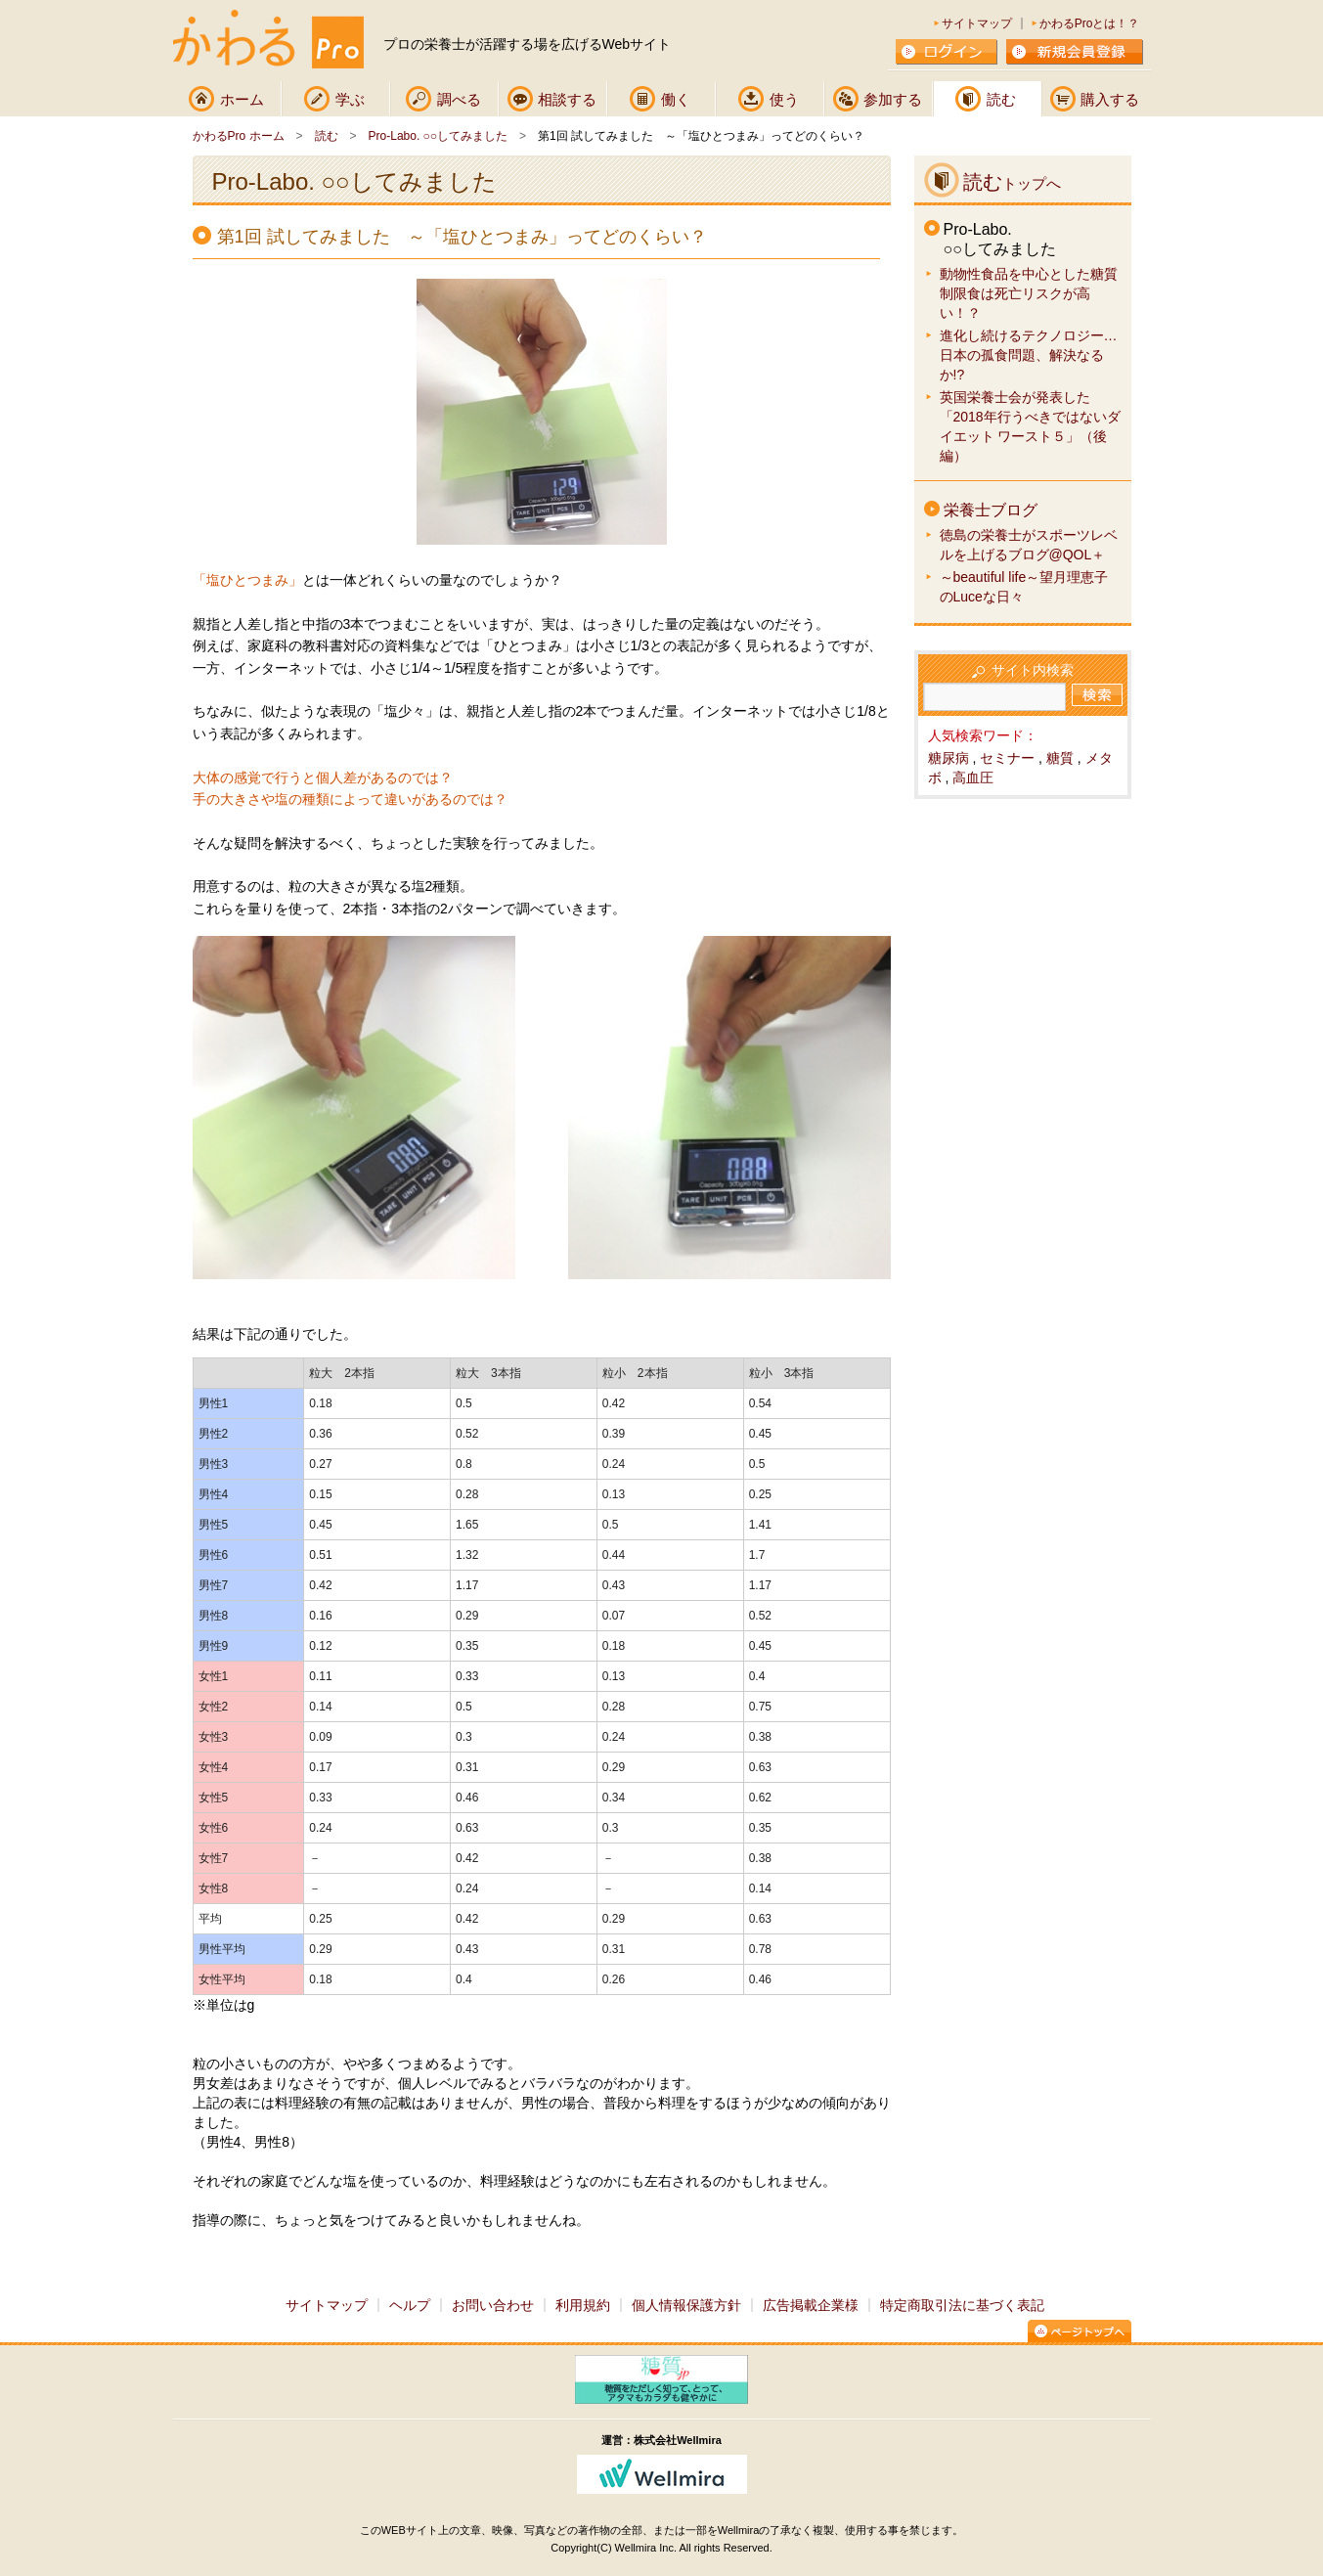 This screenshot has width=1323, height=2576. What do you see at coordinates (1029, 293) in the screenshot?
I see `動物性食品を中心とした糖質制限食は死亡リスクが高い！？` at bounding box center [1029, 293].